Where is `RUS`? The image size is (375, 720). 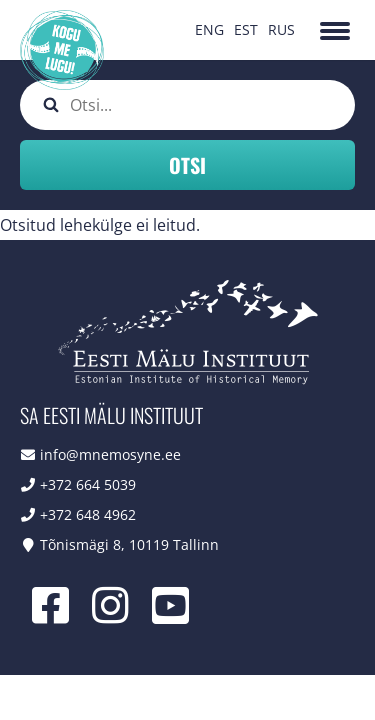
RUS is located at coordinates (281, 29).